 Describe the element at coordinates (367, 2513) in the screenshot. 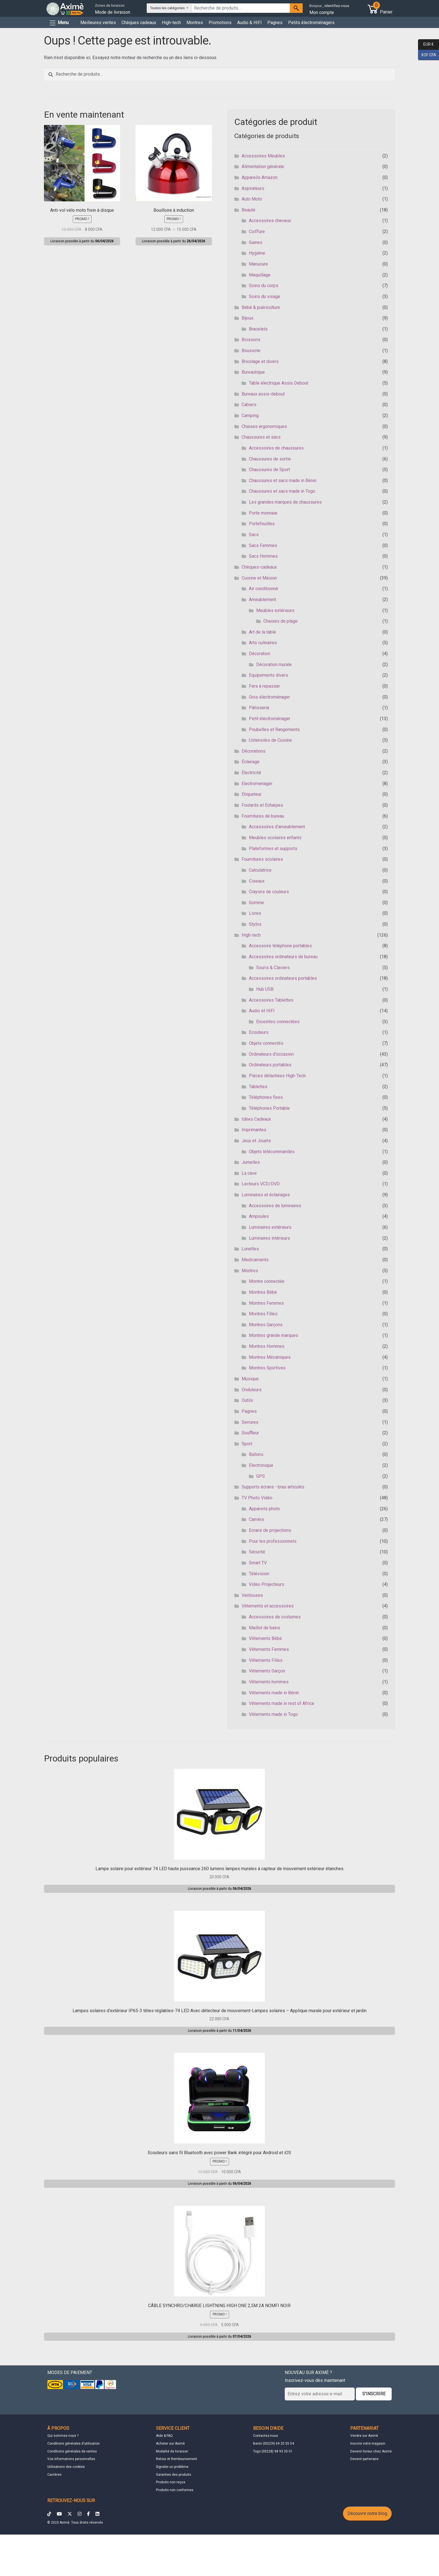

I see `Découvrir notre blog` at that location.